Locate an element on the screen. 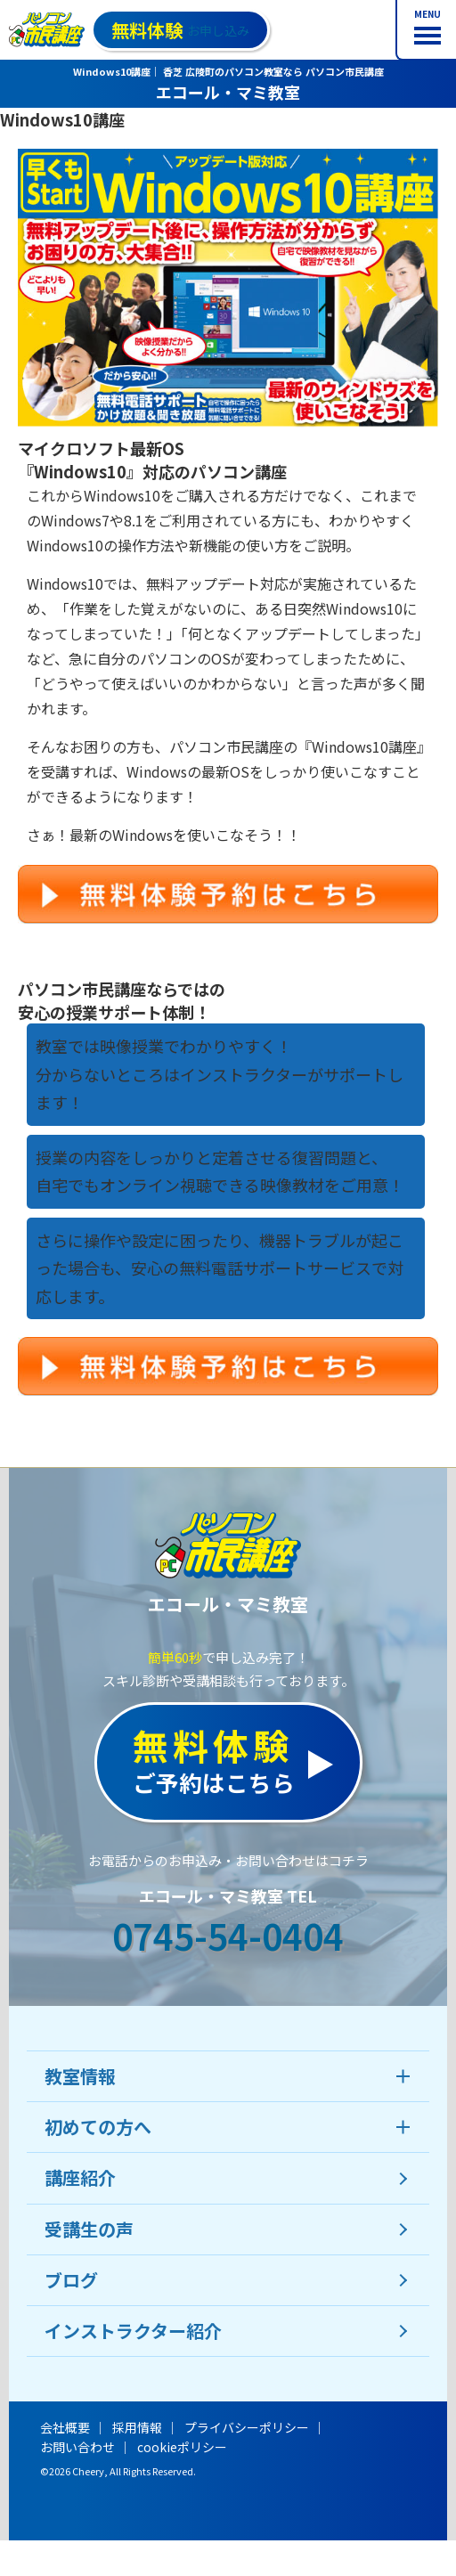 This screenshot has width=456, height=2576. 教室情報 is located at coordinates (80, 2076).